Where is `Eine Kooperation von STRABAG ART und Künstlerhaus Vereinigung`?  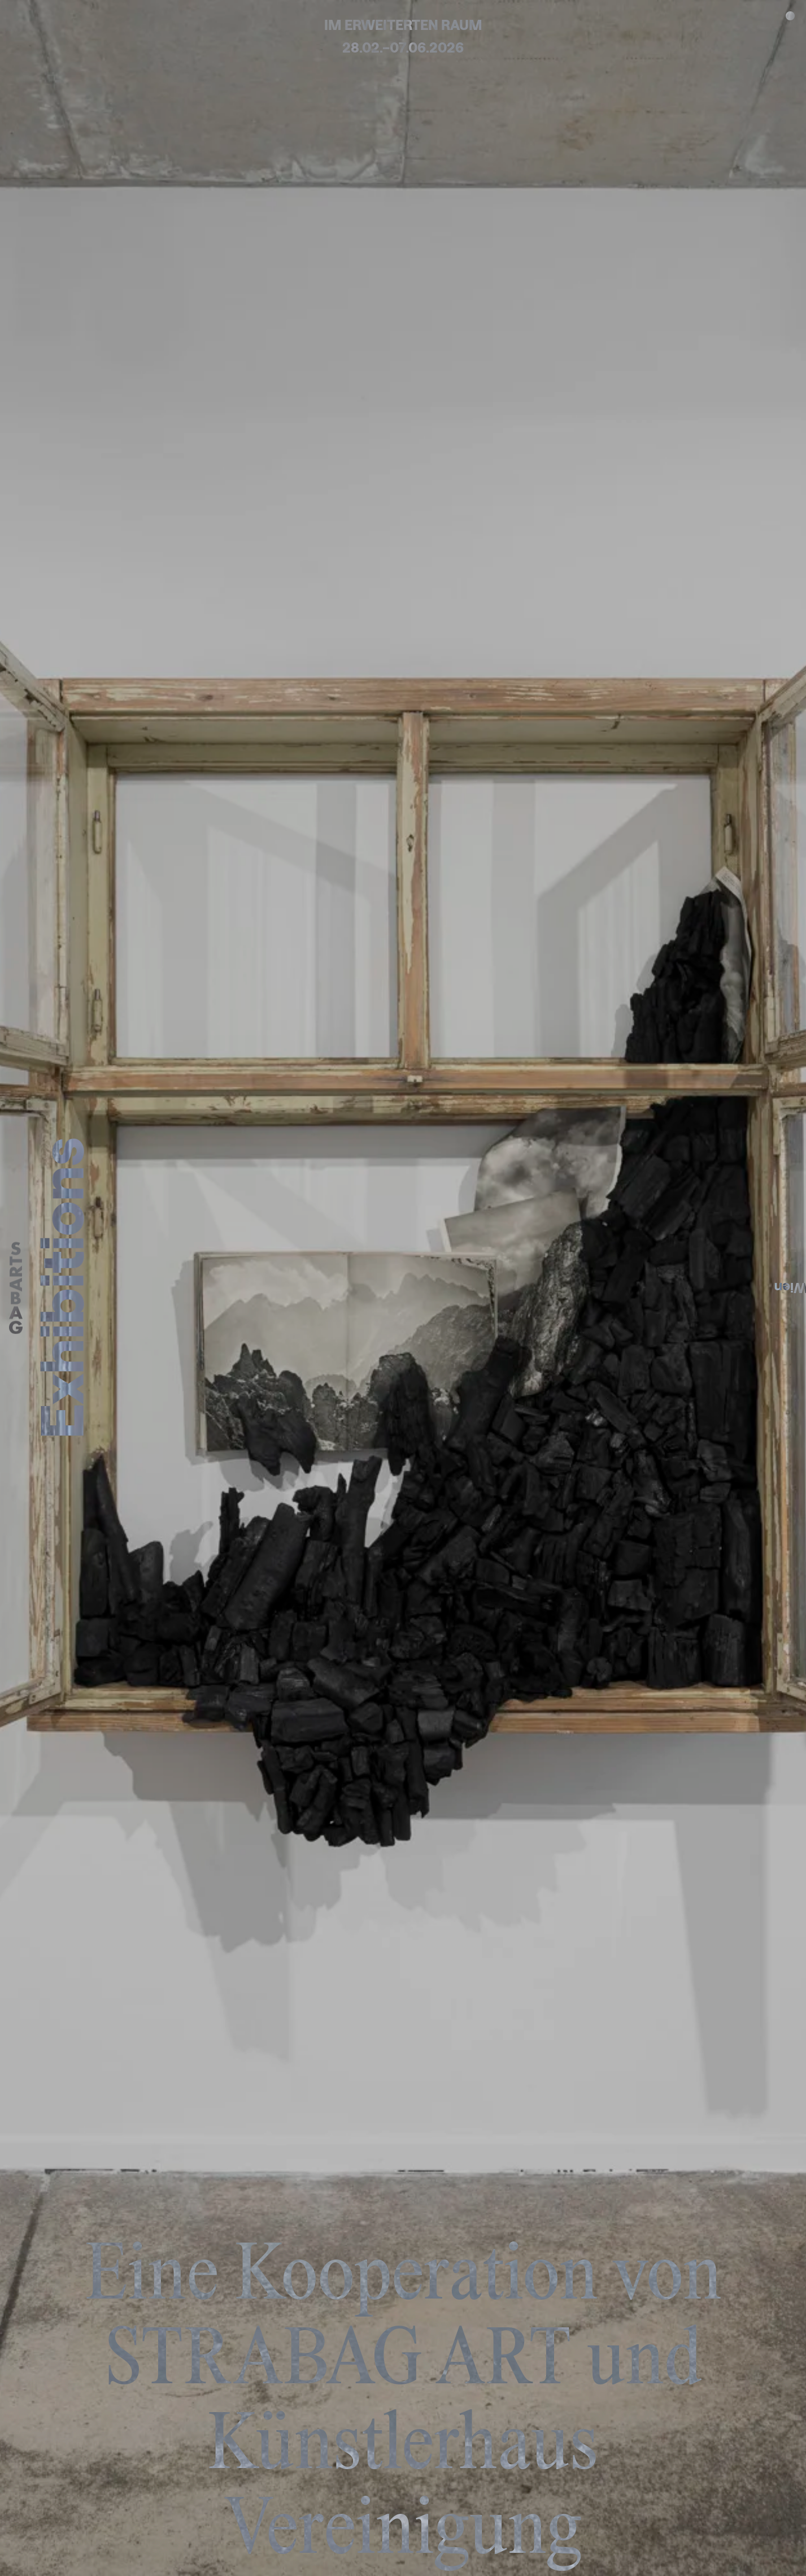 Eine Kooperation von STRABAG ART und Künstlerhaus Vereinigung is located at coordinates (403, 2406).